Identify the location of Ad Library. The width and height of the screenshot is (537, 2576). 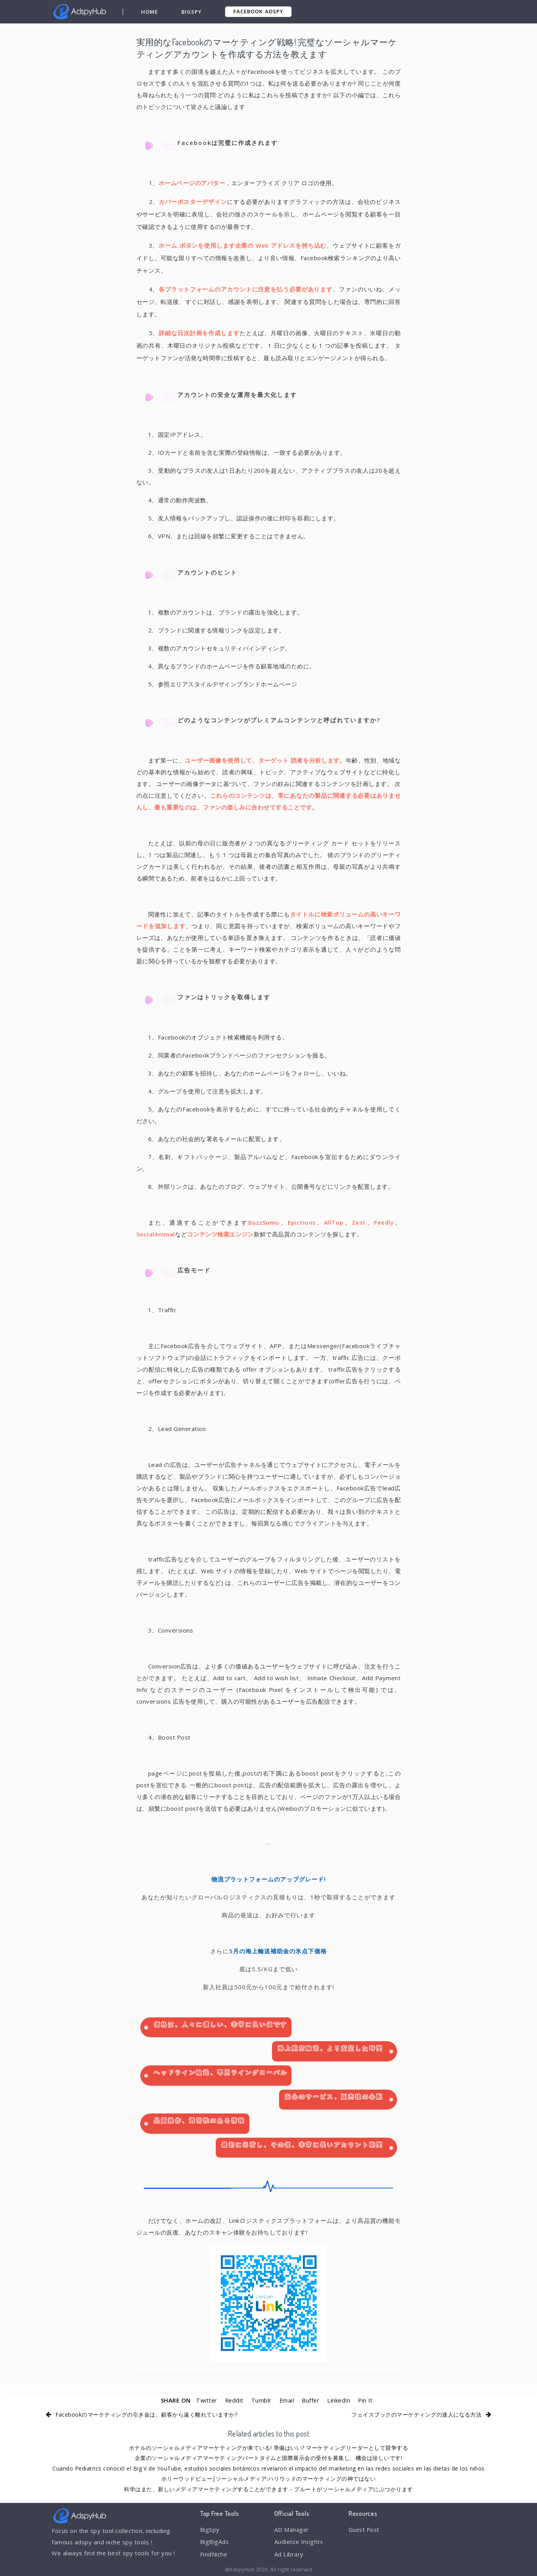
(289, 2555).